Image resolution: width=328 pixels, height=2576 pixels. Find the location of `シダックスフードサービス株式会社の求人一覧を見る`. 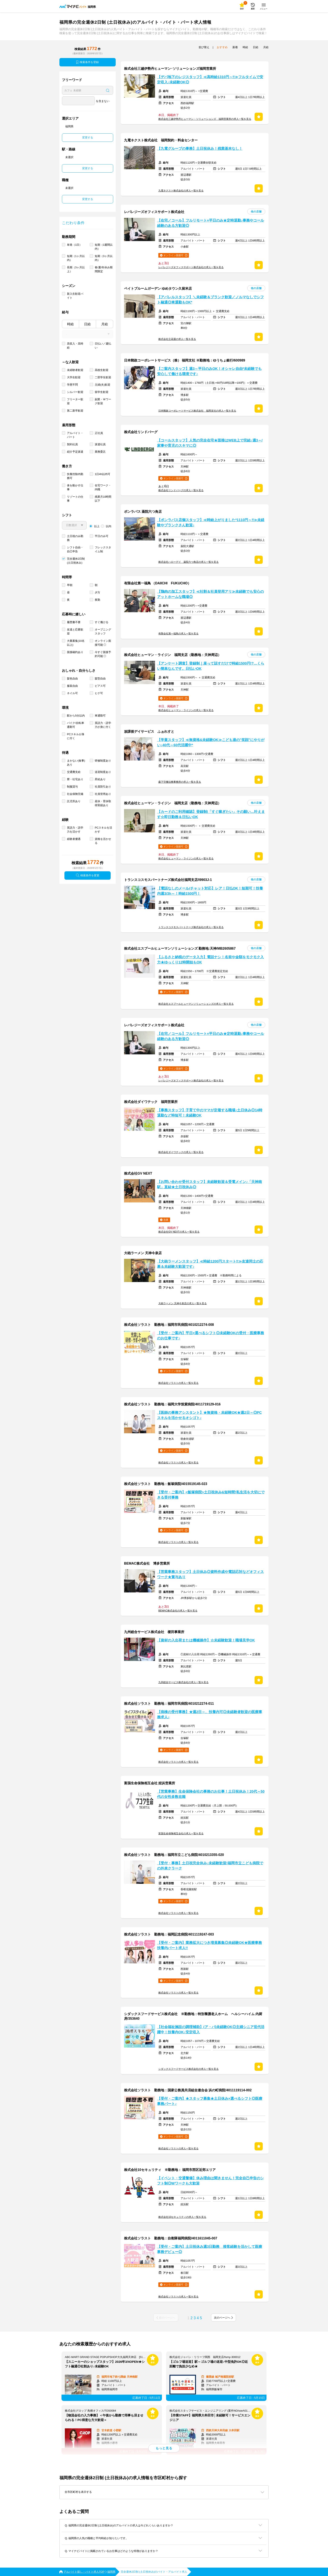

シダックスフードサービス株式会社の求人一覧を見る is located at coordinates (188, 2068).